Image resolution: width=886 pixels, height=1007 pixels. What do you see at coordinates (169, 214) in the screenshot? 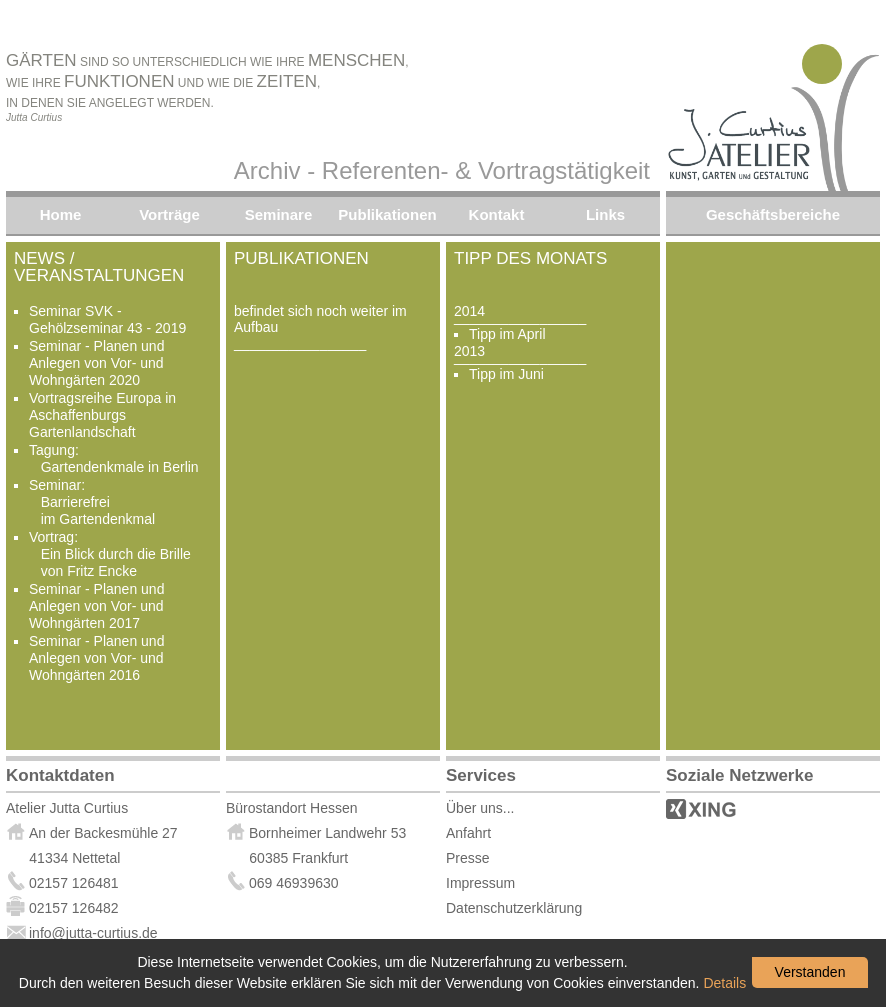
I see `Vorträge` at bounding box center [169, 214].